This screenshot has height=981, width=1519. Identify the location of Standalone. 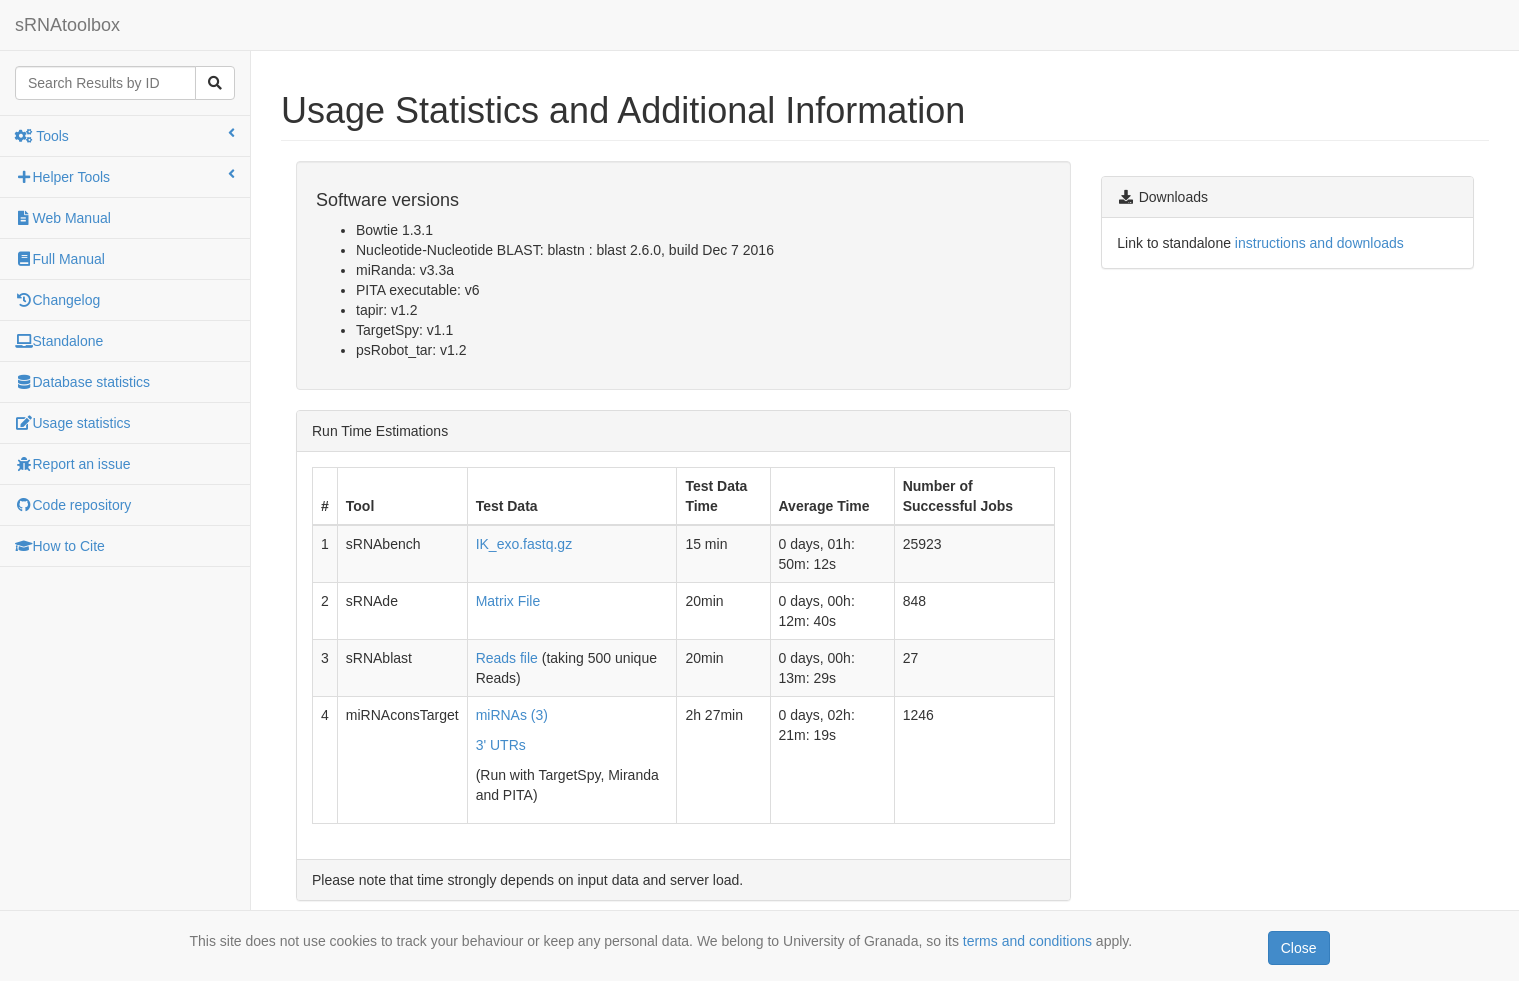
(59, 341).